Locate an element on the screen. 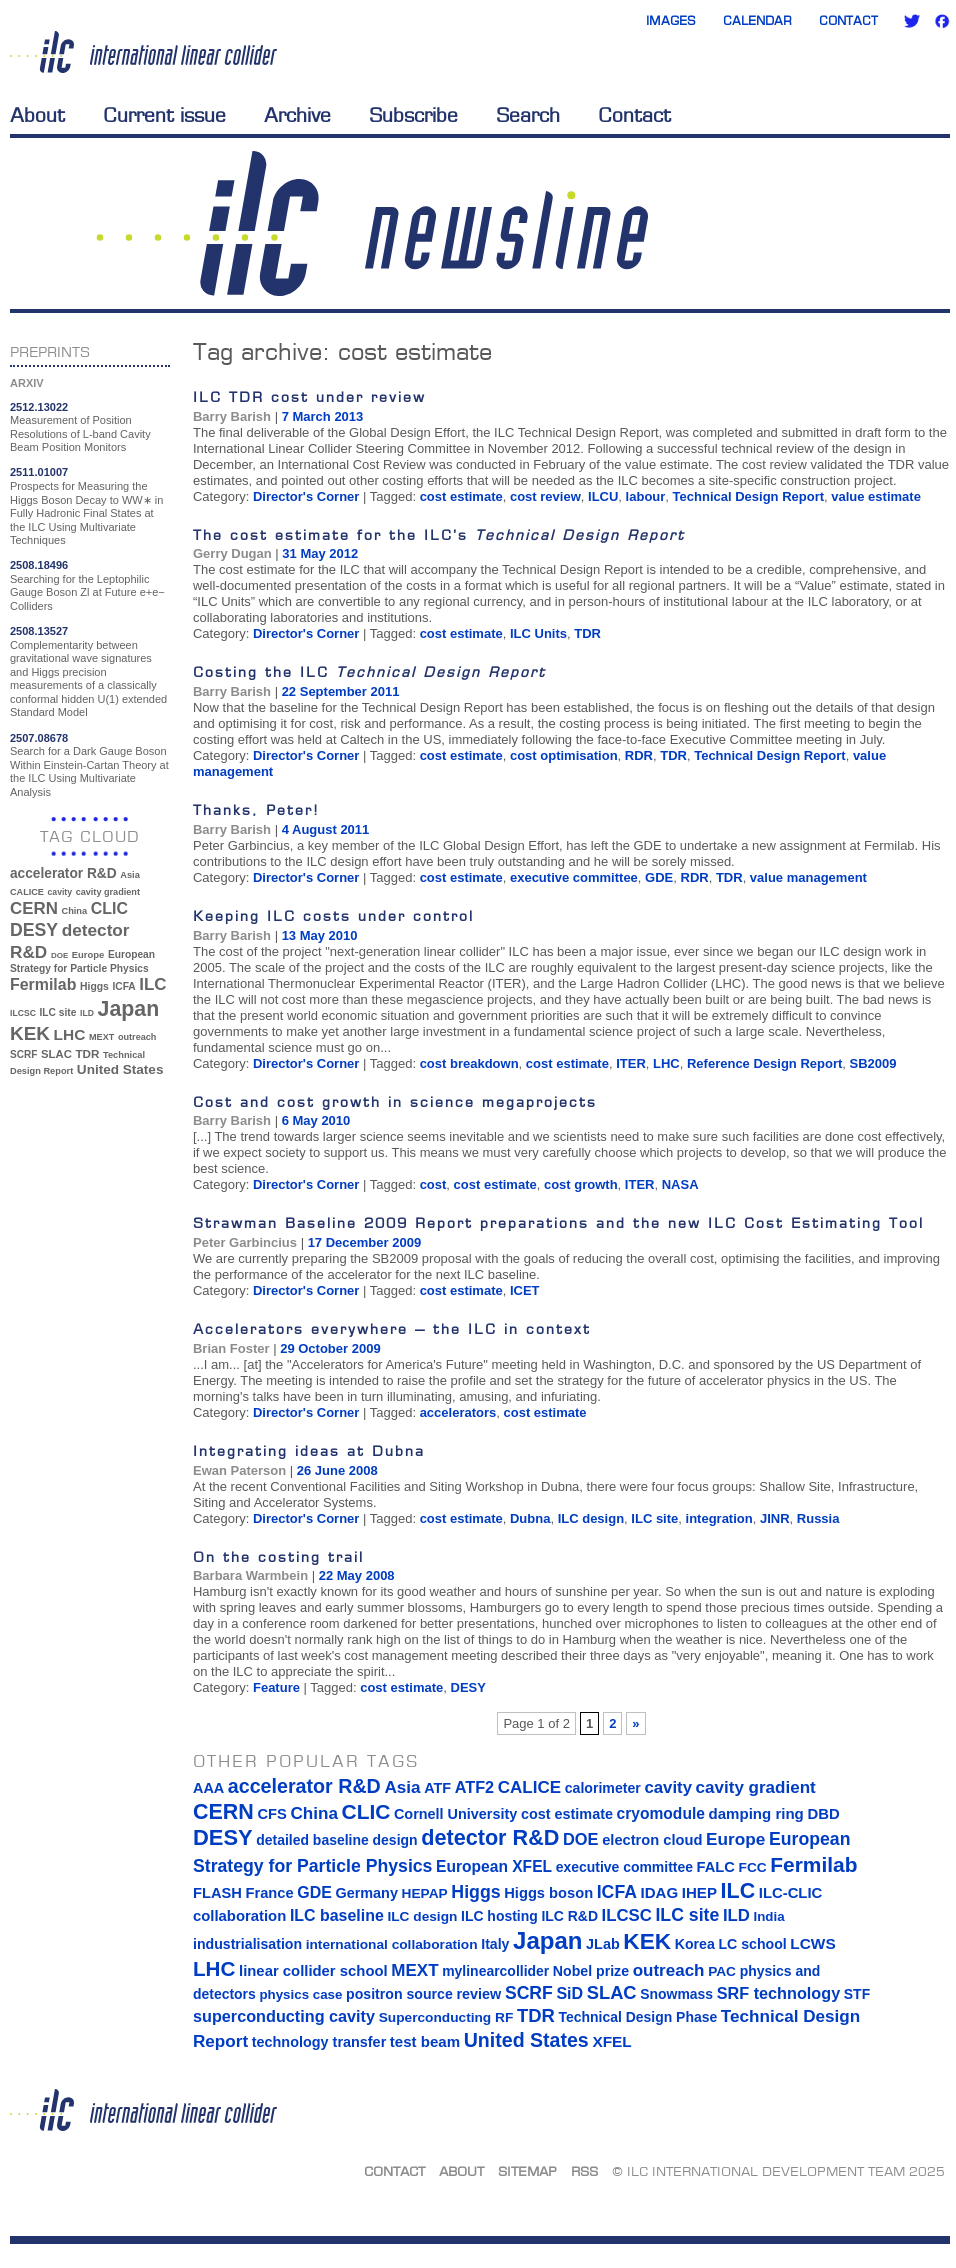 This screenshot has height=2268, width=956. Snowmass [Snowmass (14 items)] is located at coordinates (676, 1994).